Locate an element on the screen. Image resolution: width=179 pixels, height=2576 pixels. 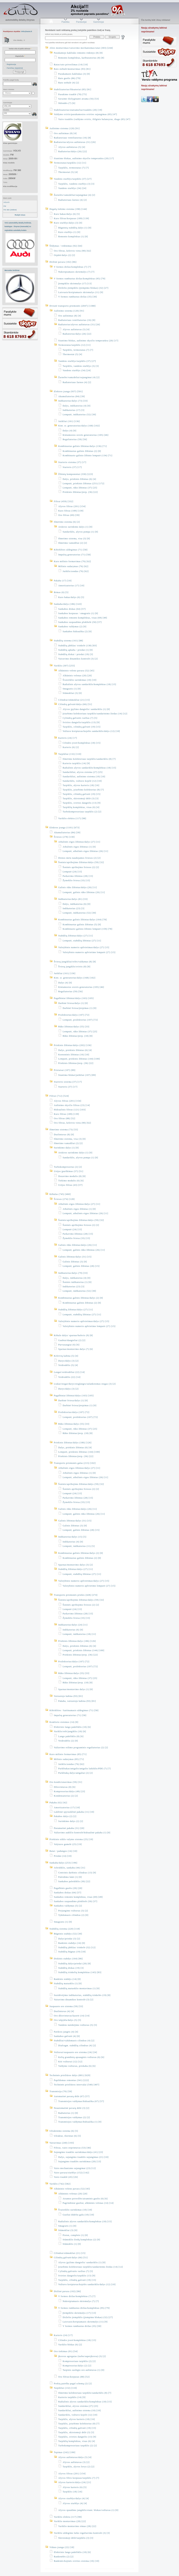
Sankaba/dalys (253) [196] is located at coordinates (63, 1862).